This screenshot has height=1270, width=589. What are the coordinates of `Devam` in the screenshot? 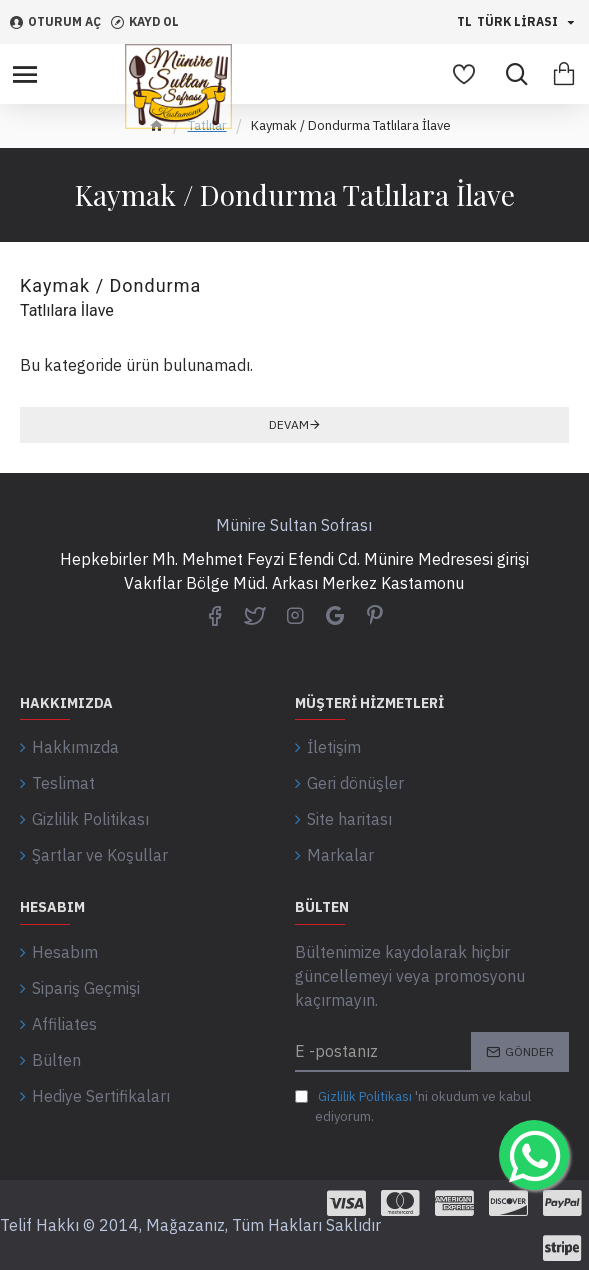 It's located at (289, 424).